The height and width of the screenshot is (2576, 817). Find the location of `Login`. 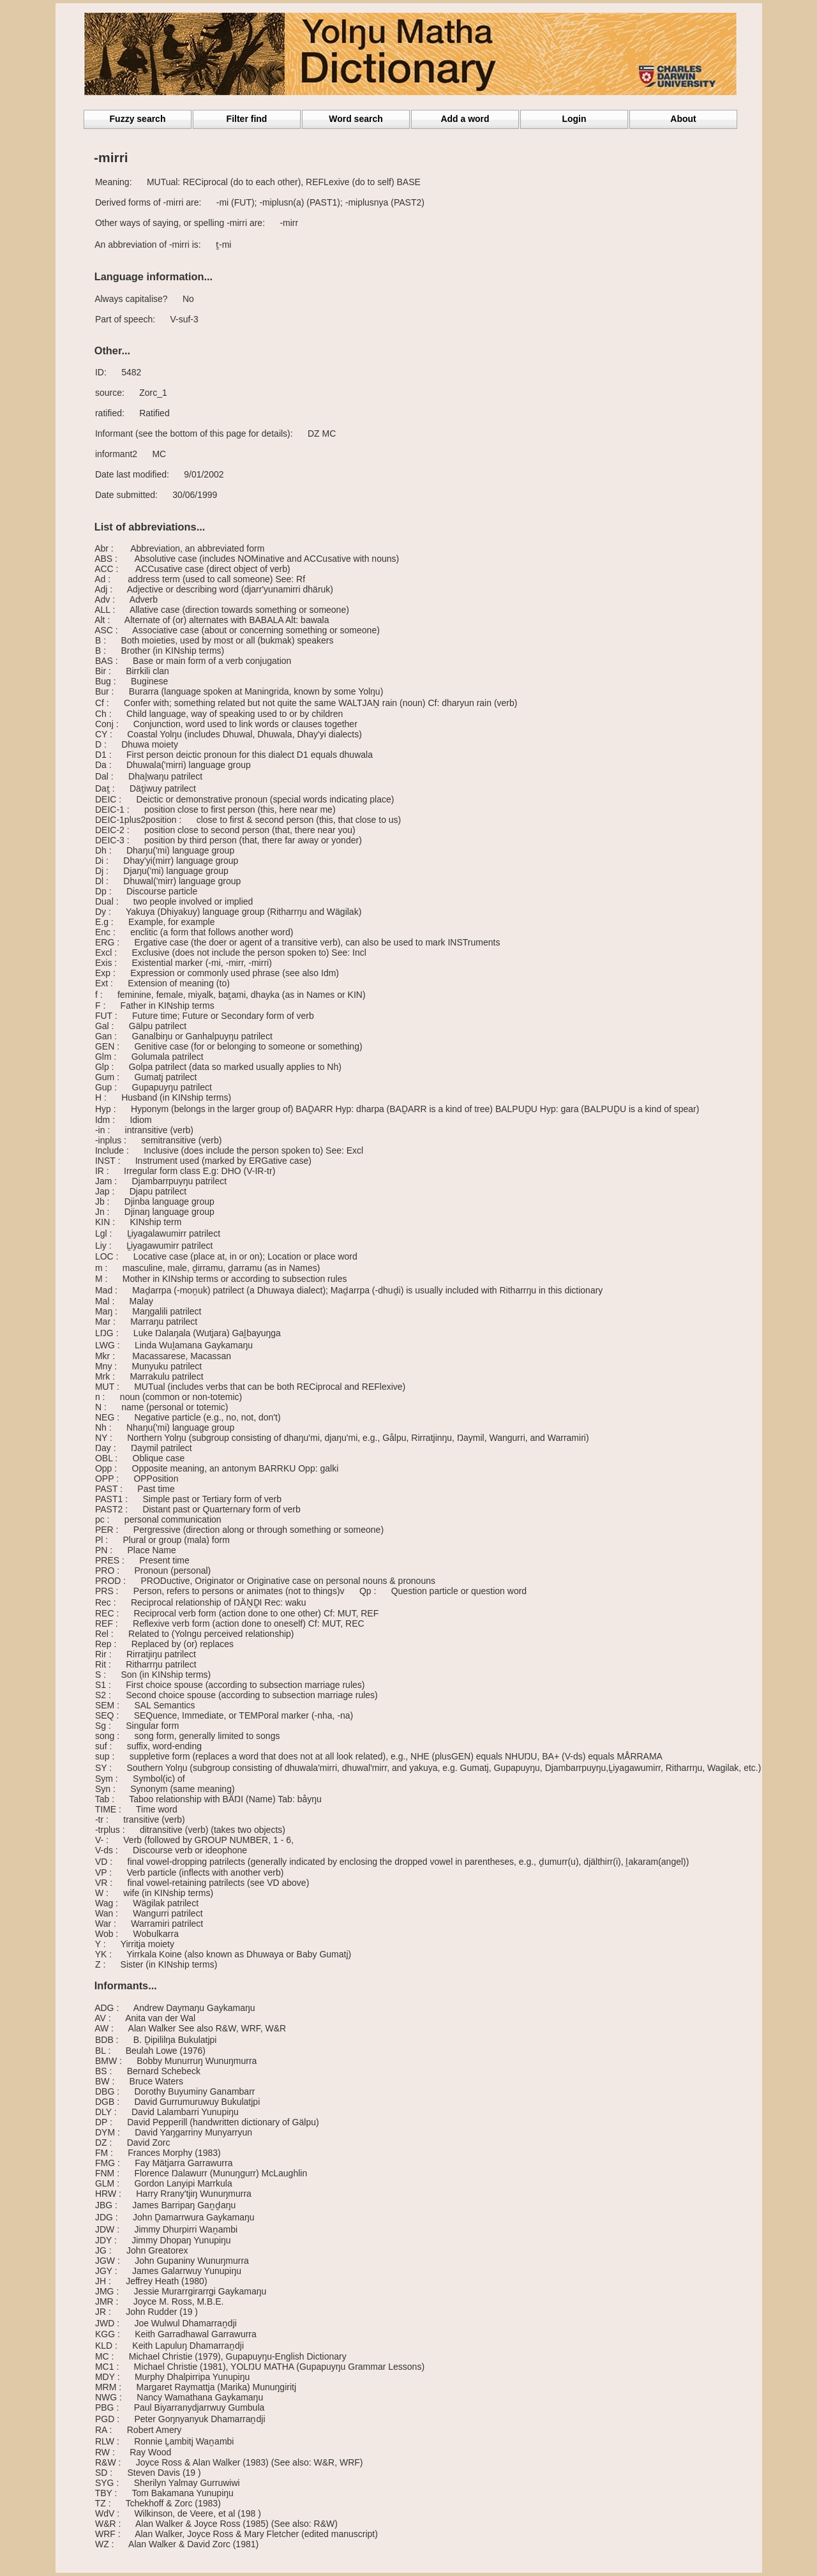

Login is located at coordinates (574, 119).